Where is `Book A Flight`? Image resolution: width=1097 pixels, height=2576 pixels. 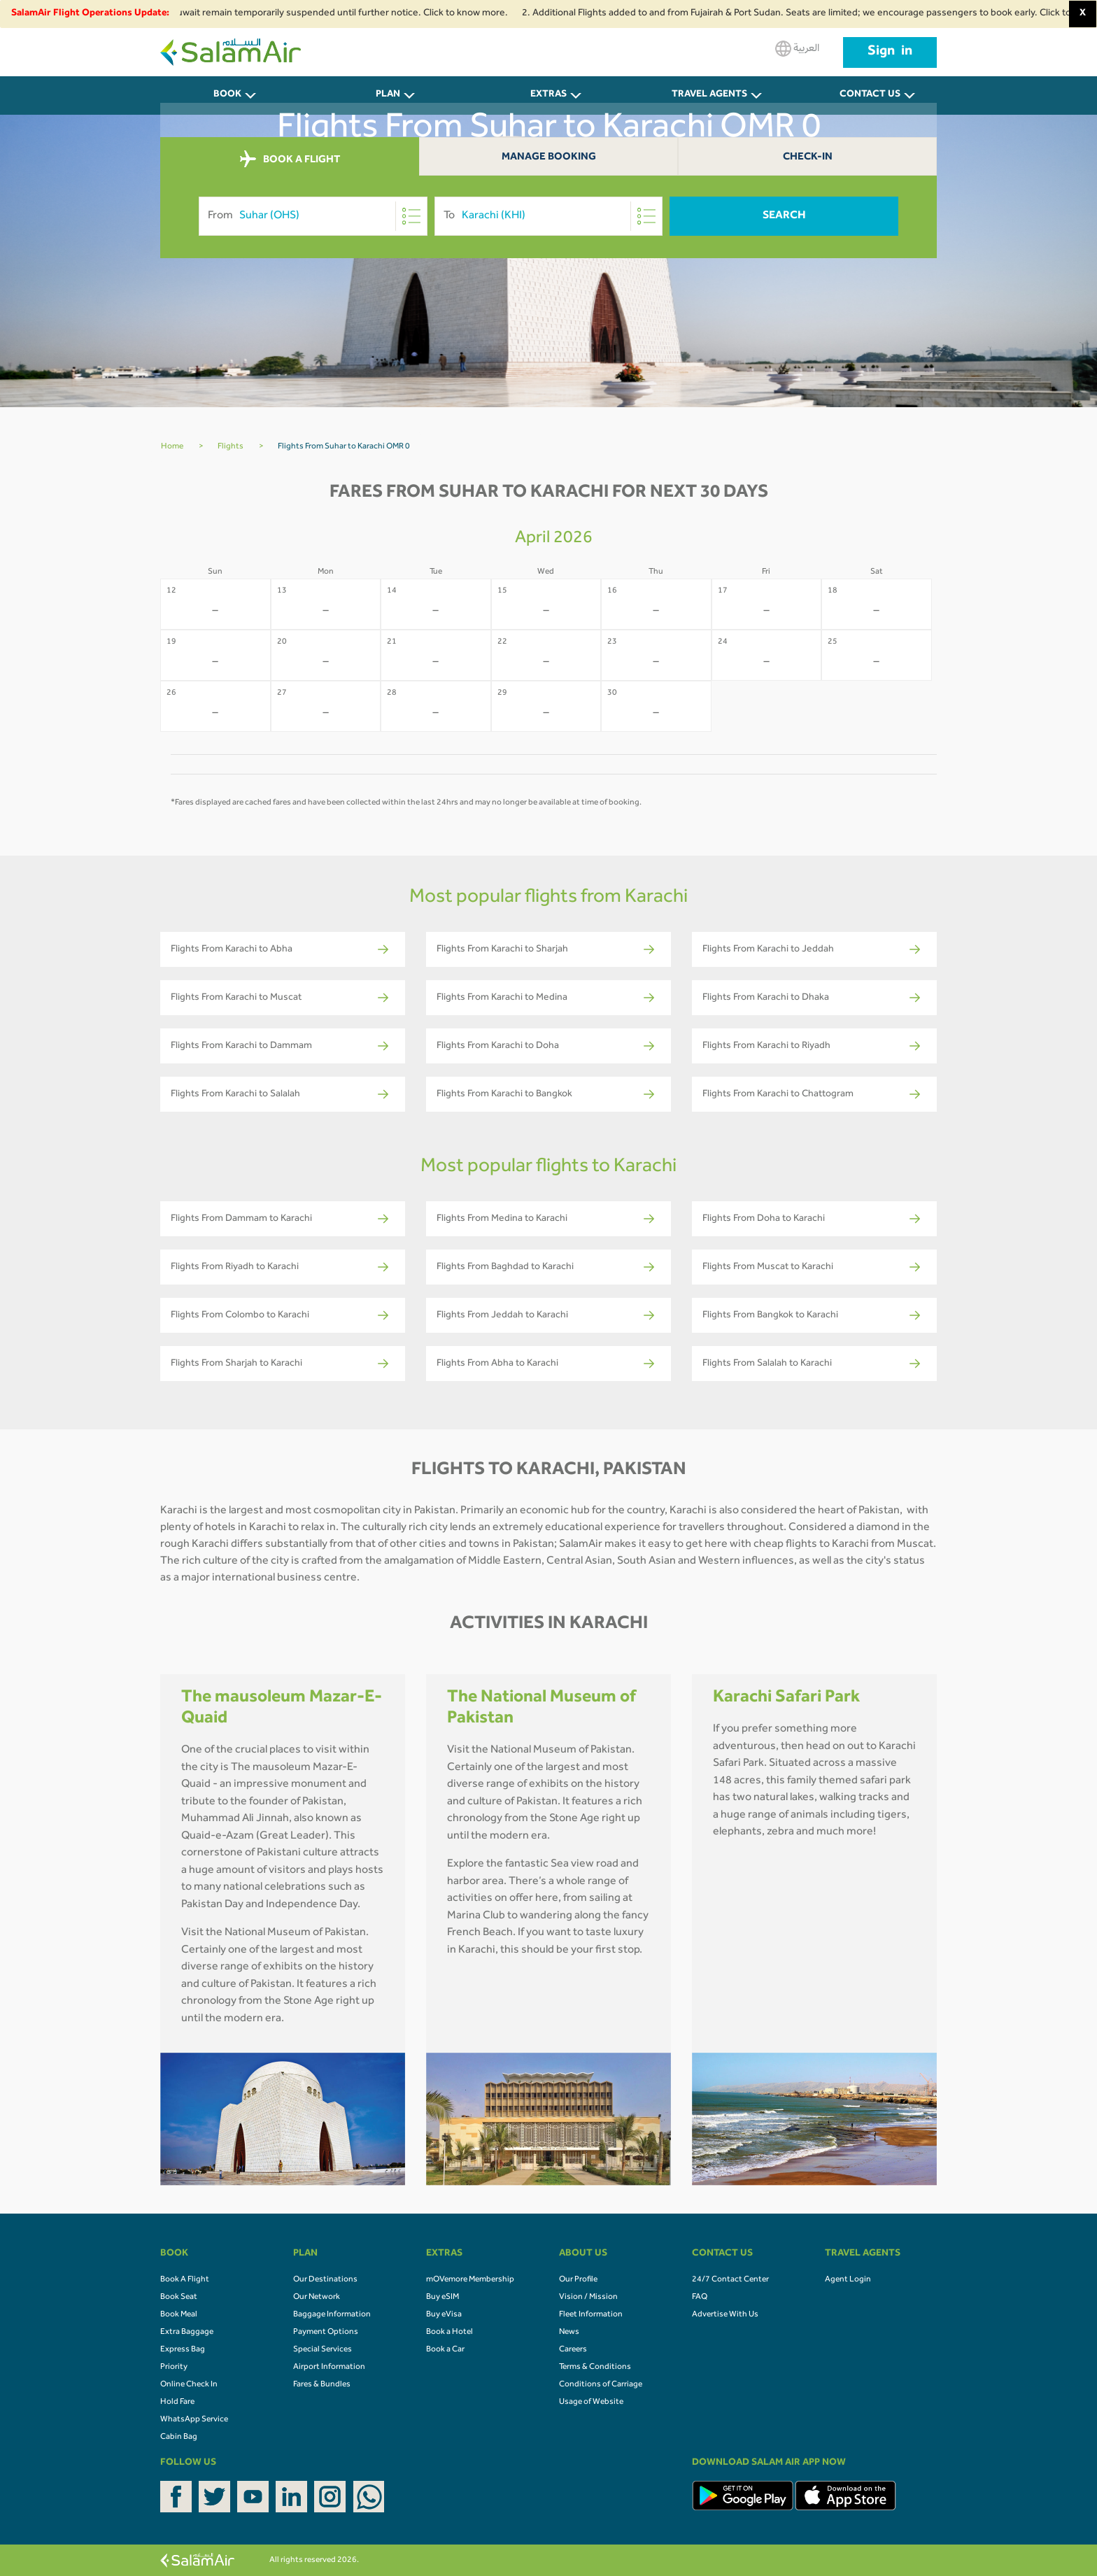
Book A Flight is located at coordinates (184, 2280).